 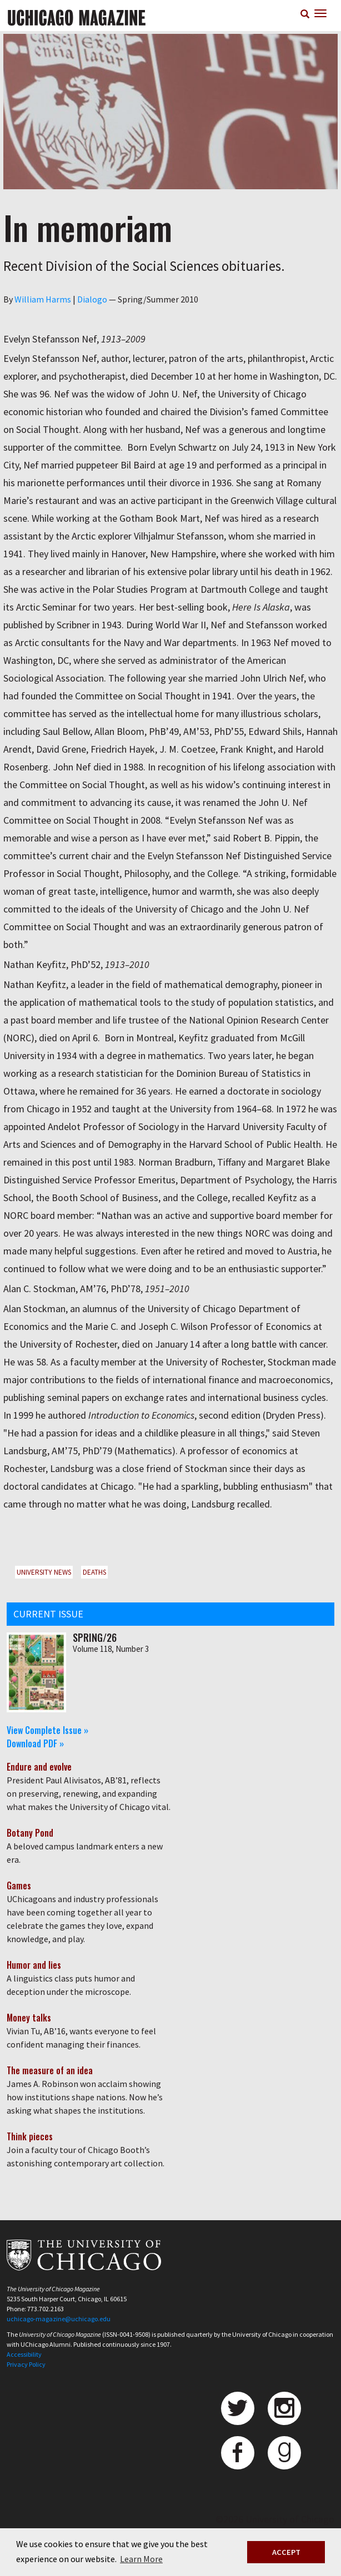 I want to click on Money talks, so click(x=29, y=2017).